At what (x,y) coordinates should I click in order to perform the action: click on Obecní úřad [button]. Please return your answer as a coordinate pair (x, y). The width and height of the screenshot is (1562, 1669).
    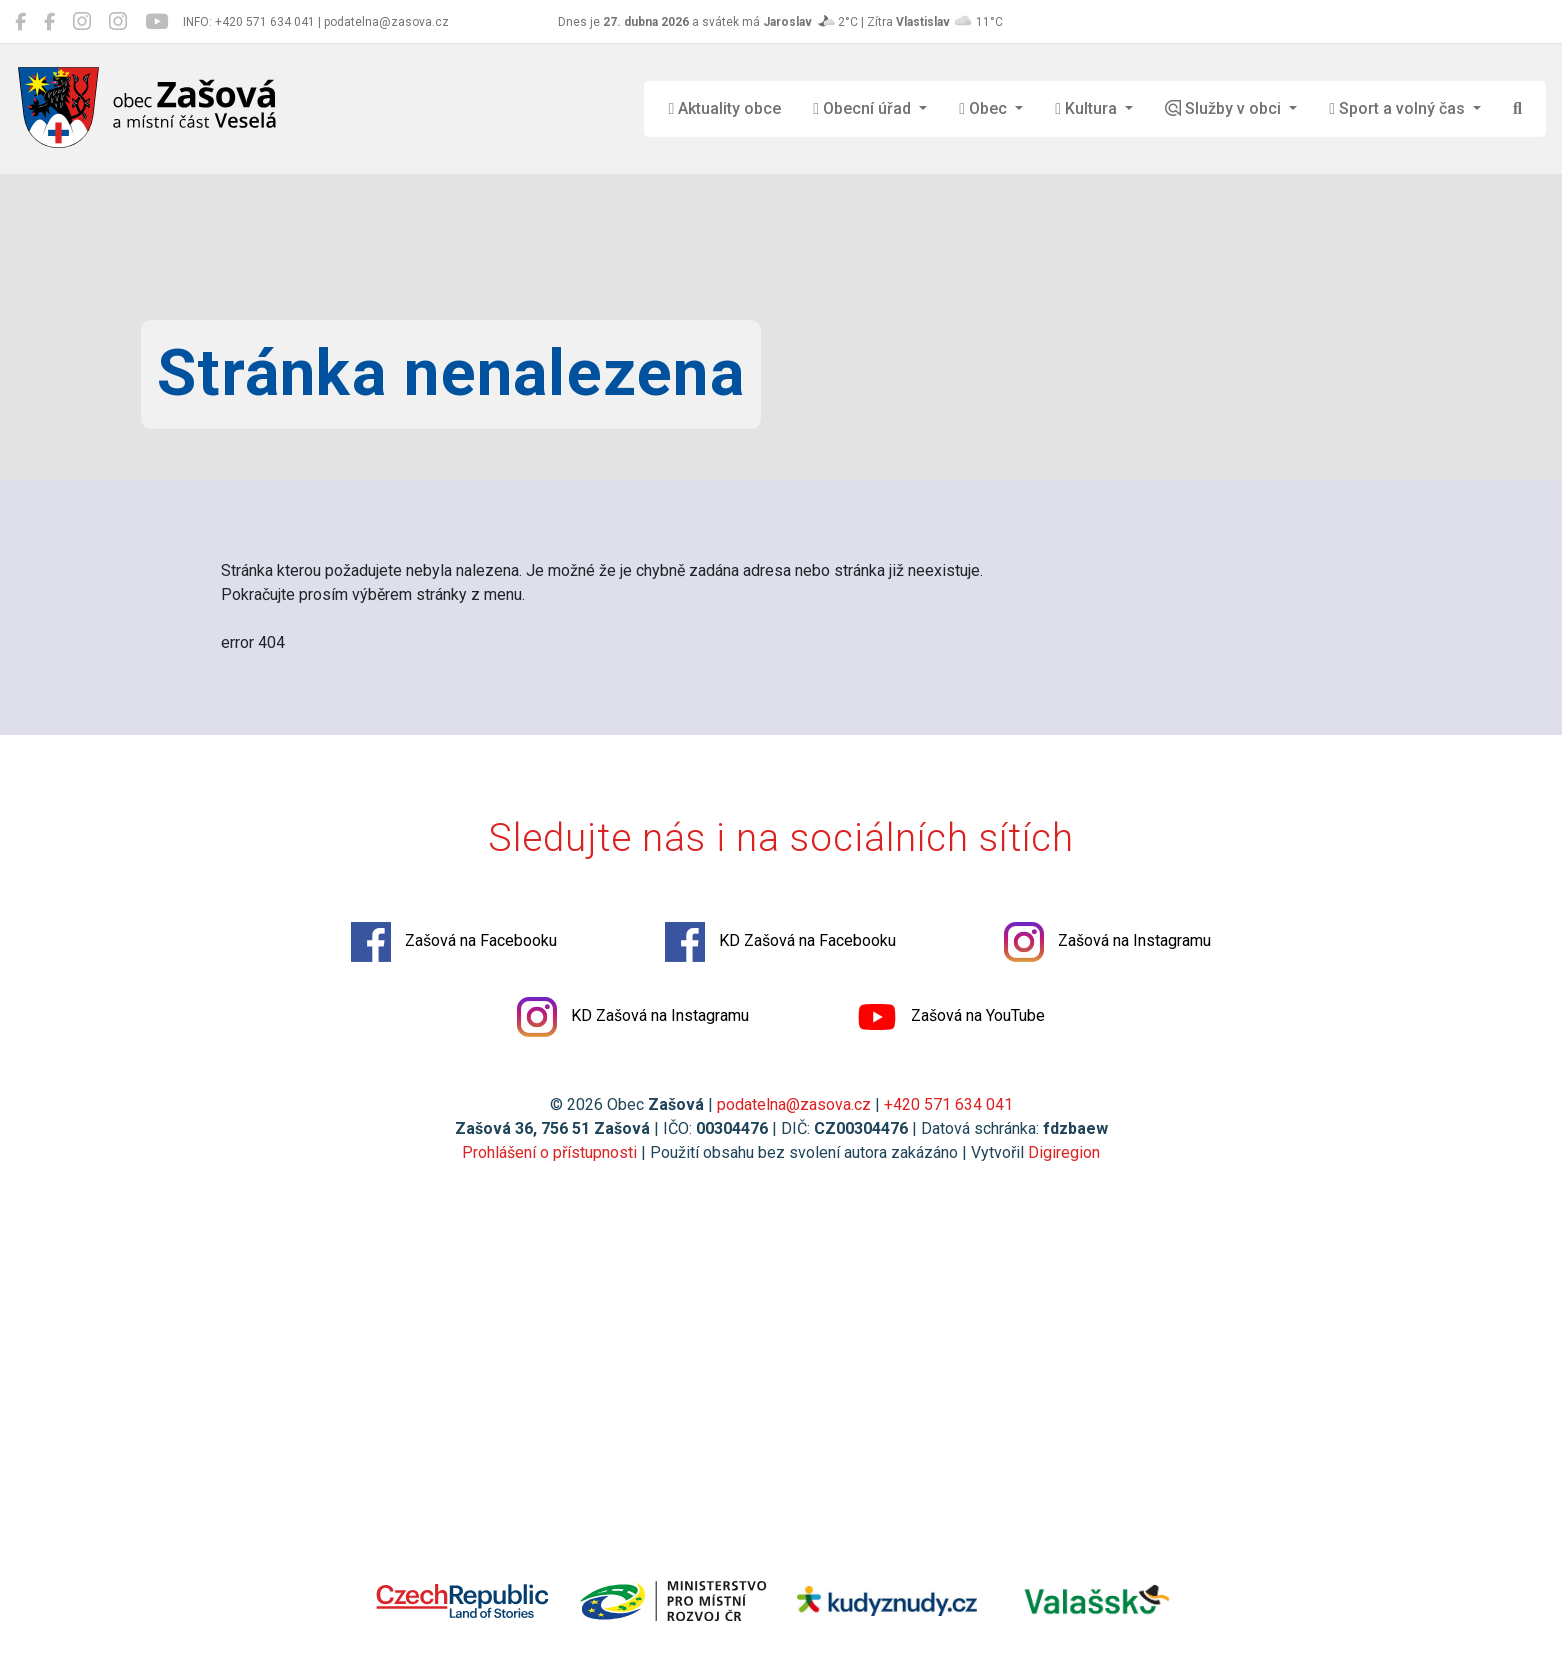
    Looking at the image, I should click on (864, 108).